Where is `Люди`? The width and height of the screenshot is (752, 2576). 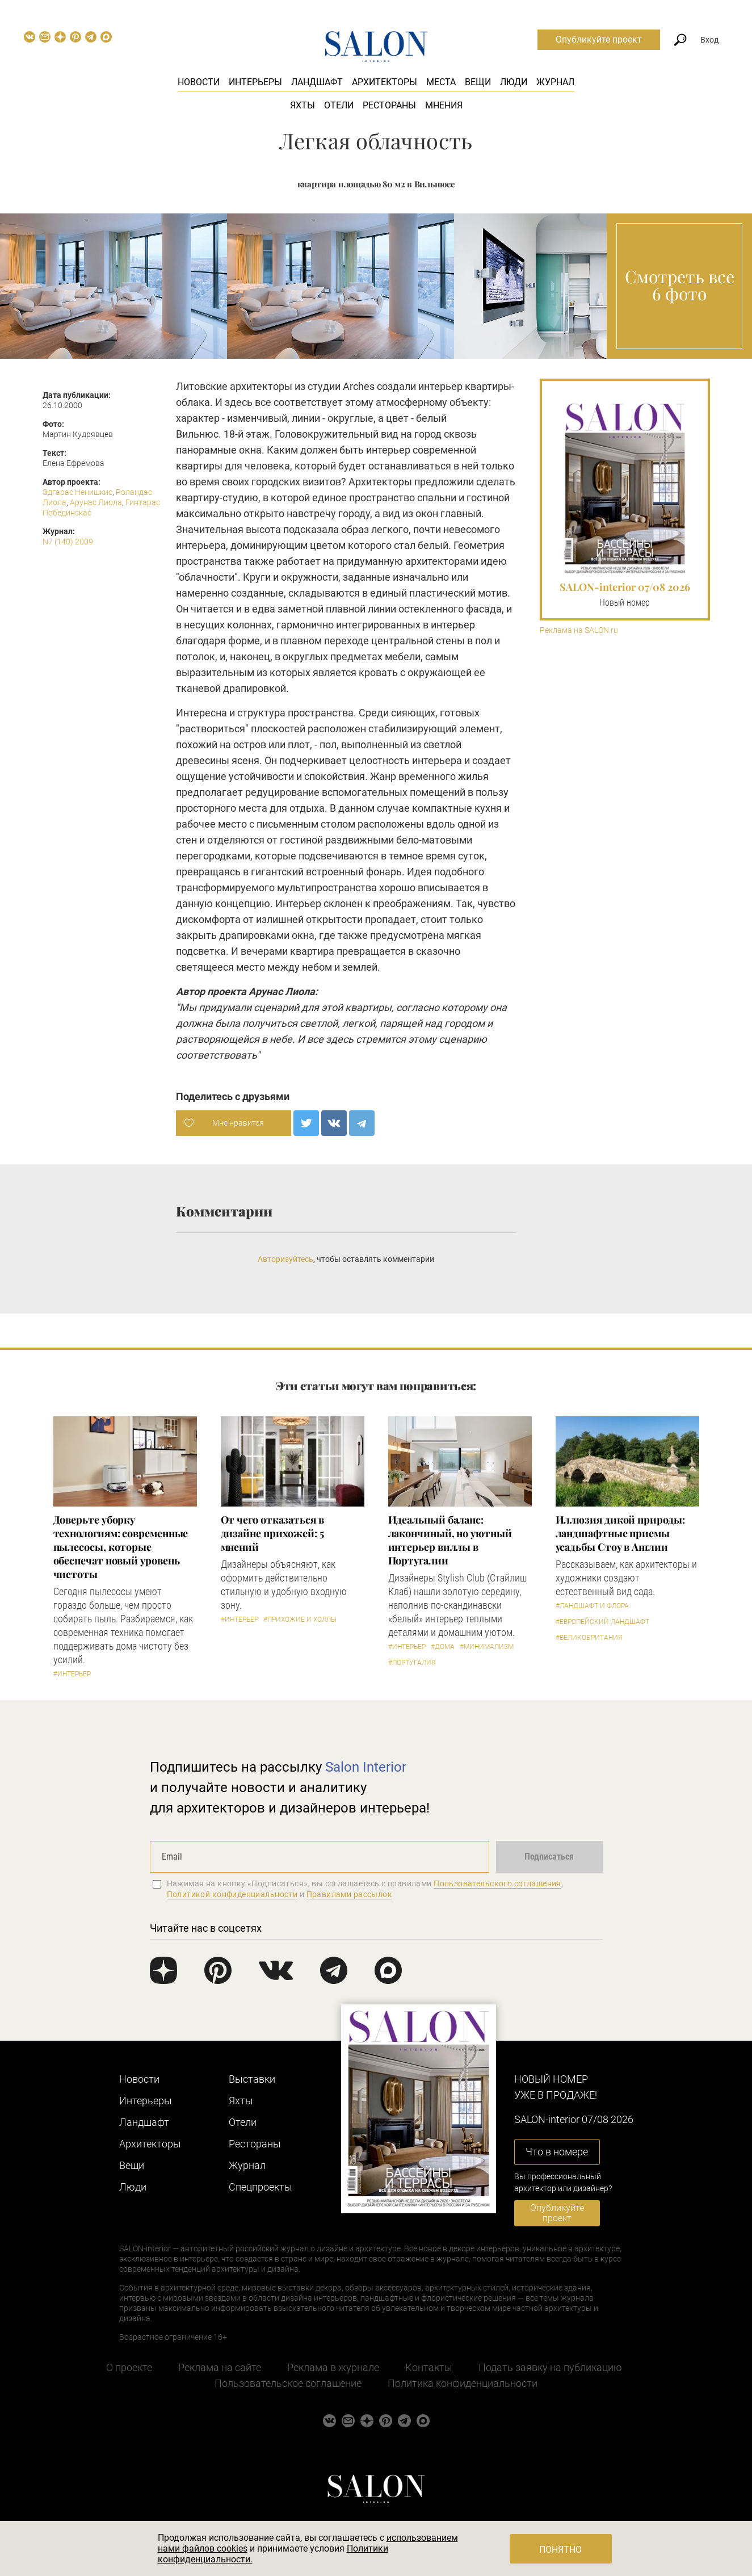 Люди is located at coordinates (513, 82).